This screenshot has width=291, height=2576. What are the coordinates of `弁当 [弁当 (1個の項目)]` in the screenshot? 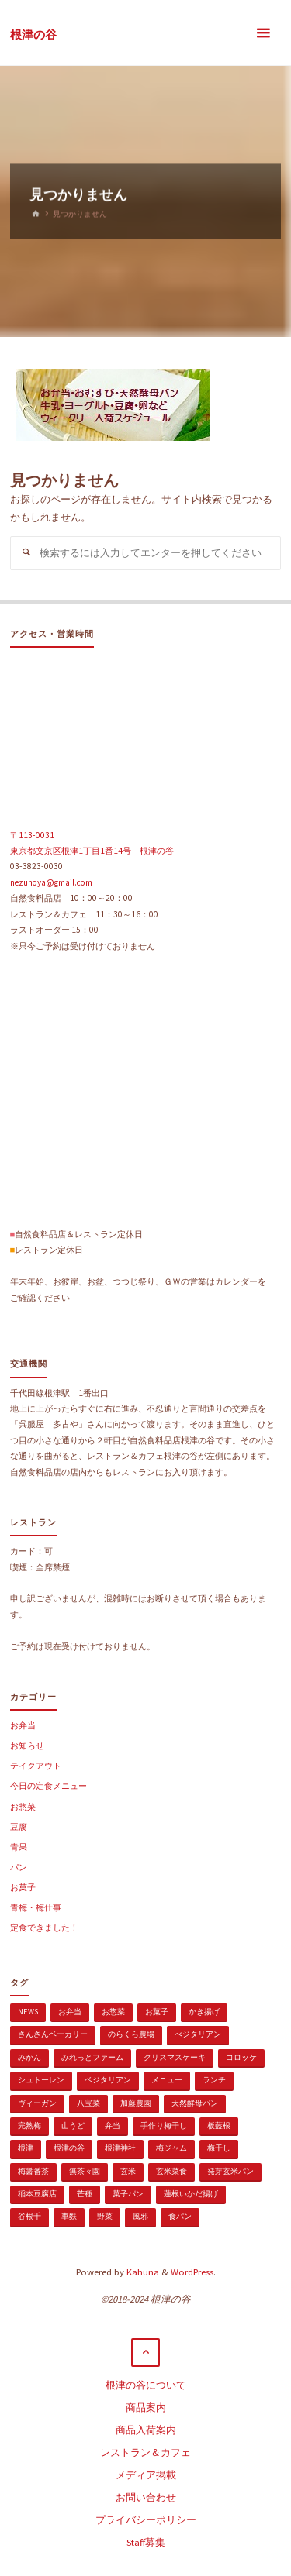 It's located at (112, 2125).